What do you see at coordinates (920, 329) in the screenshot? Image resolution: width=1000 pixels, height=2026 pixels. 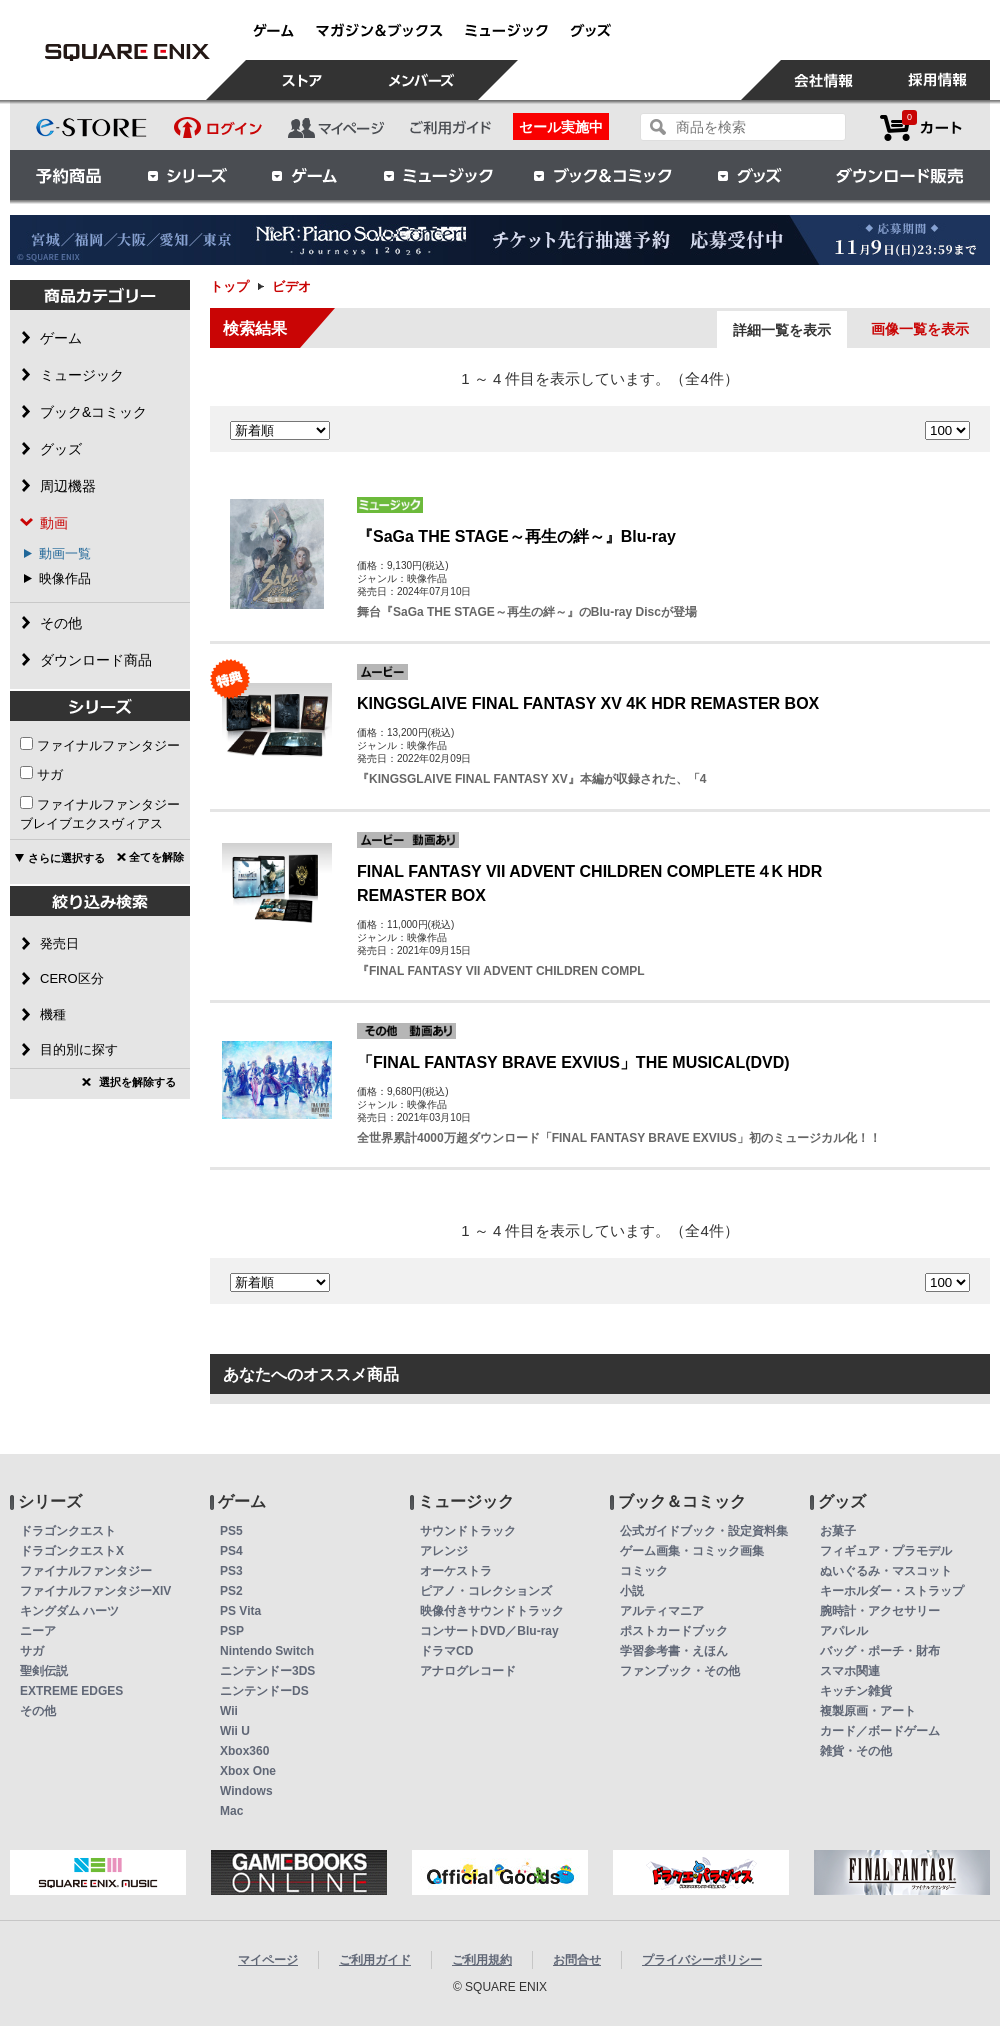 I see `画像一覧を表示` at bounding box center [920, 329].